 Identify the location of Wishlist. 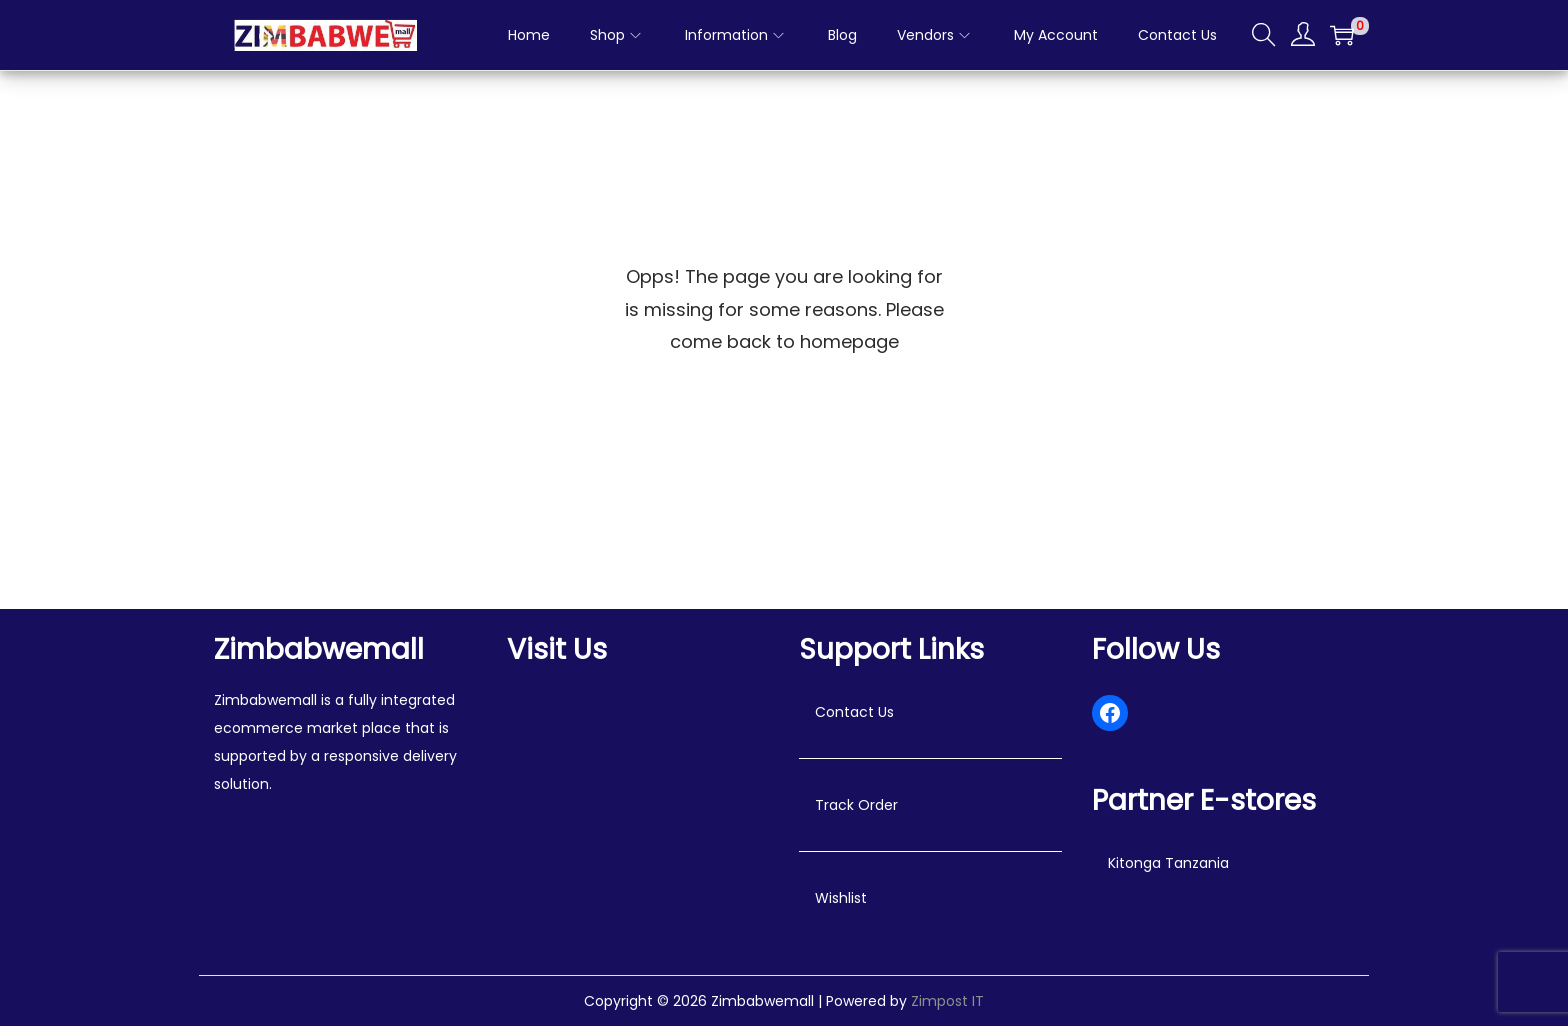
(841, 898).